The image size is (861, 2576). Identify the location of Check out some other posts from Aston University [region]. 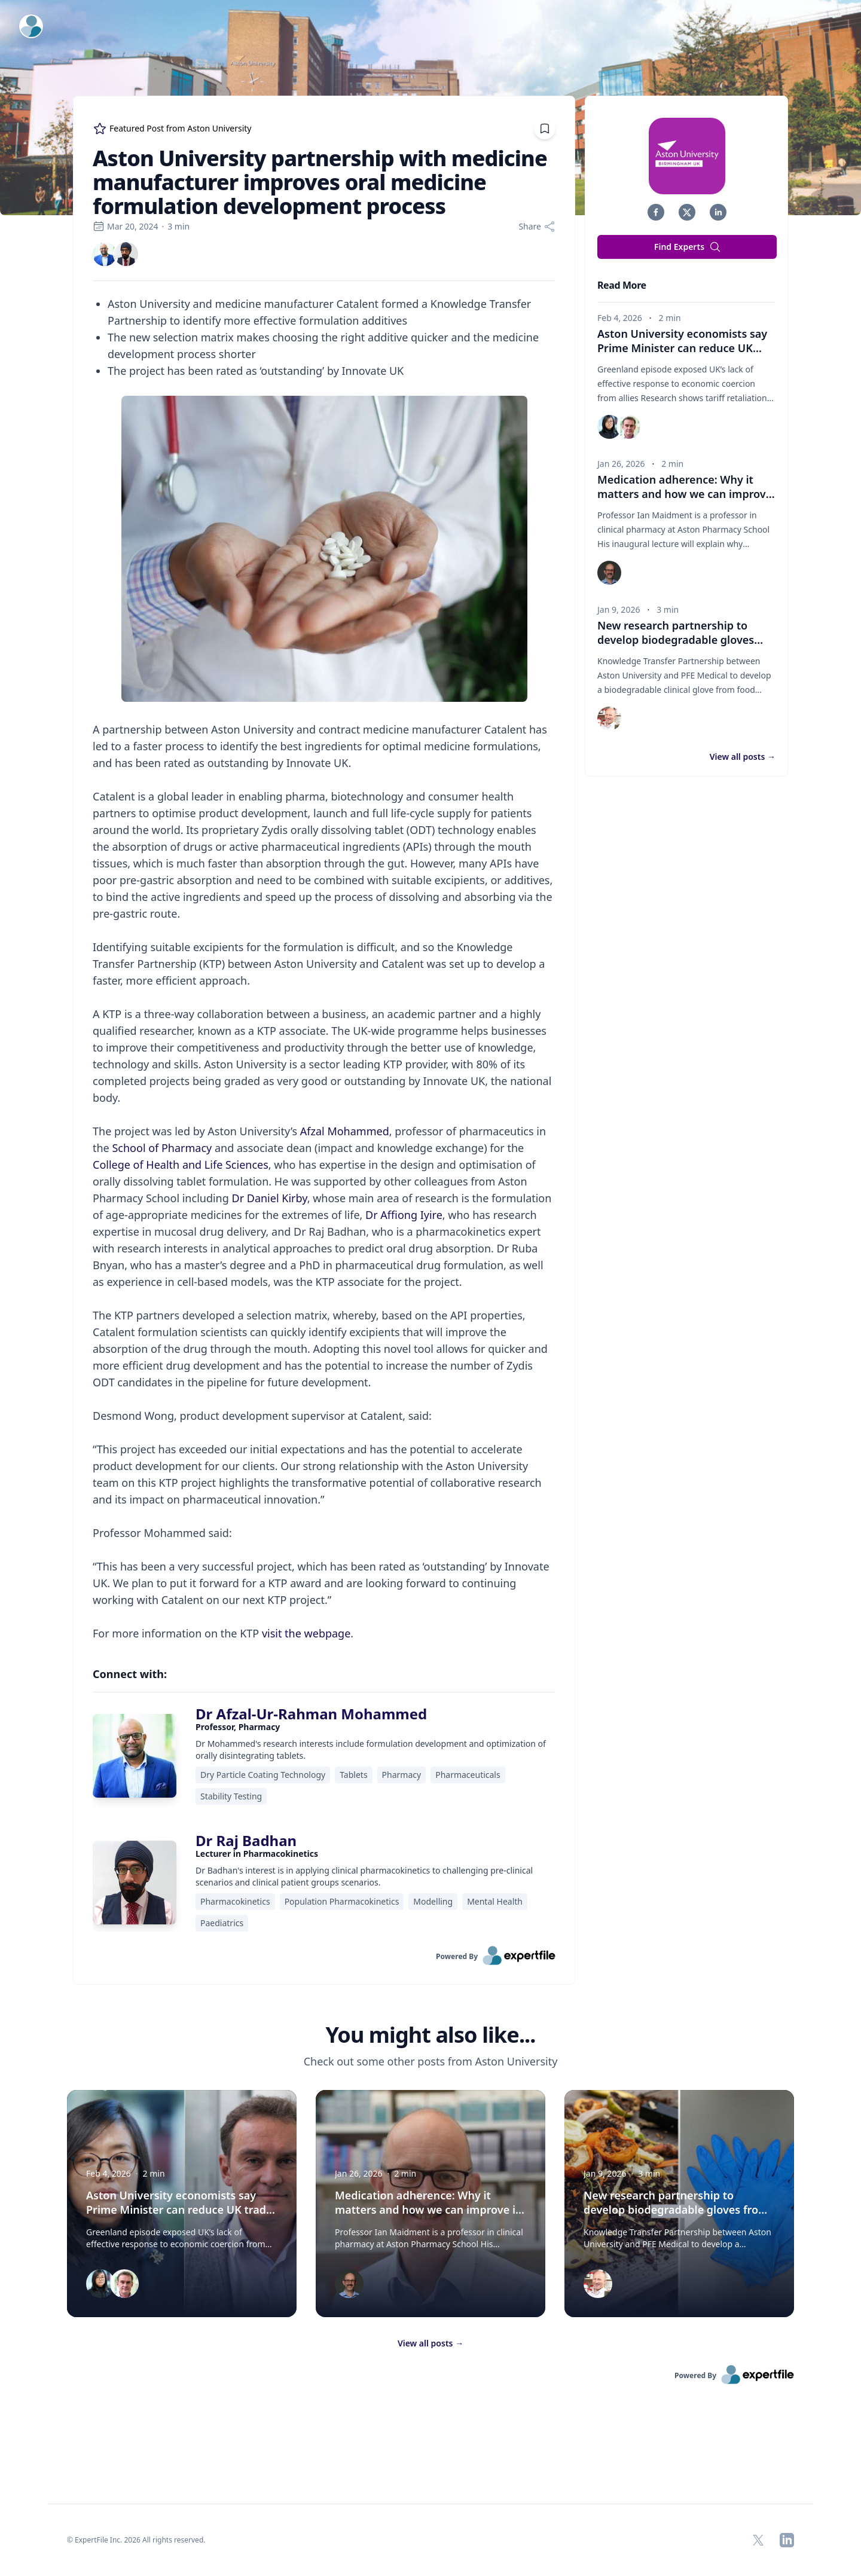
(431, 2061).